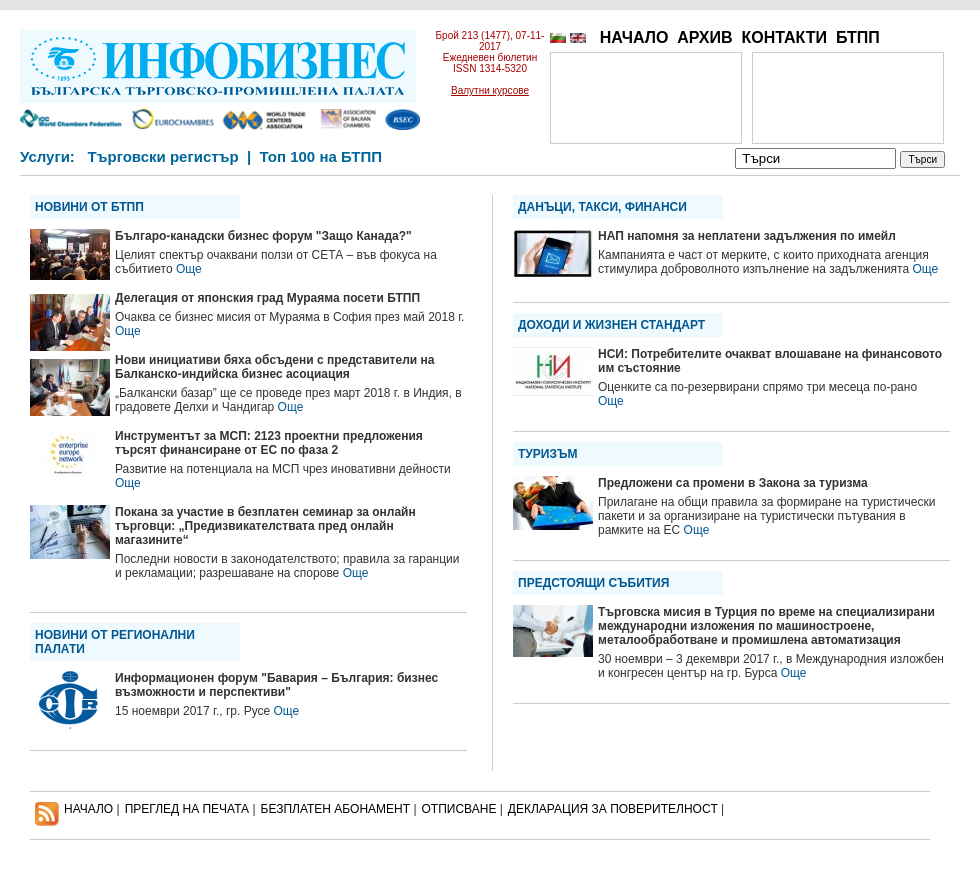  Describe the element at coordinates (162, 156) in the screenshot. I see `Търговски регистър` at that location.